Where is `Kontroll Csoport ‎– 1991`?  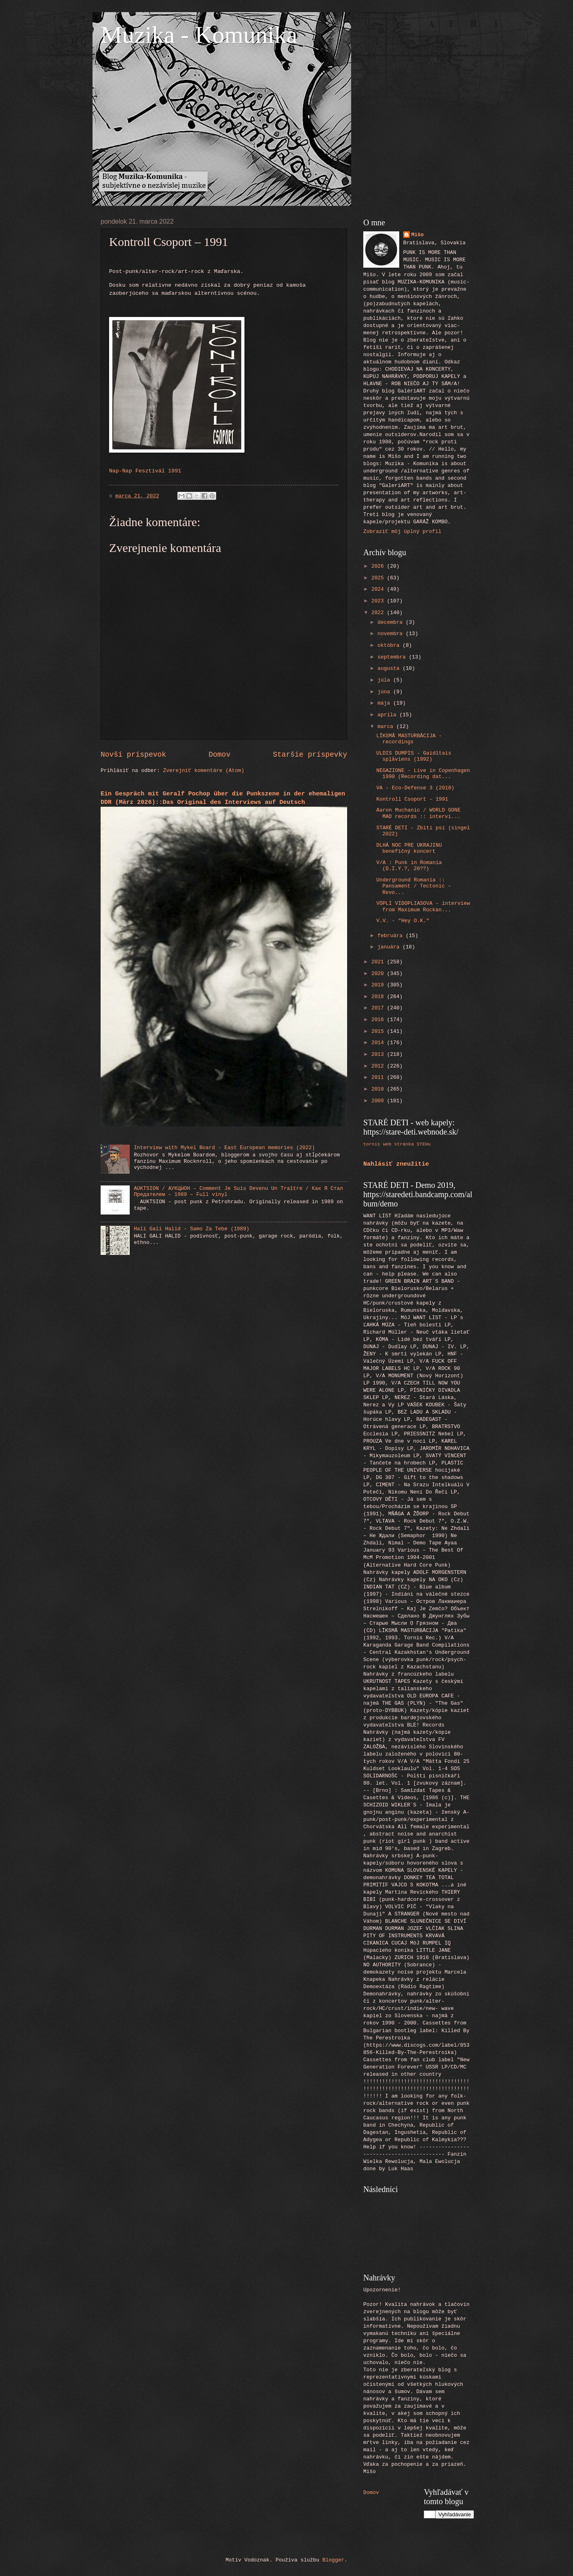
Kontroll Csoport ‎– 1991 is located at coordinates (412, 799).